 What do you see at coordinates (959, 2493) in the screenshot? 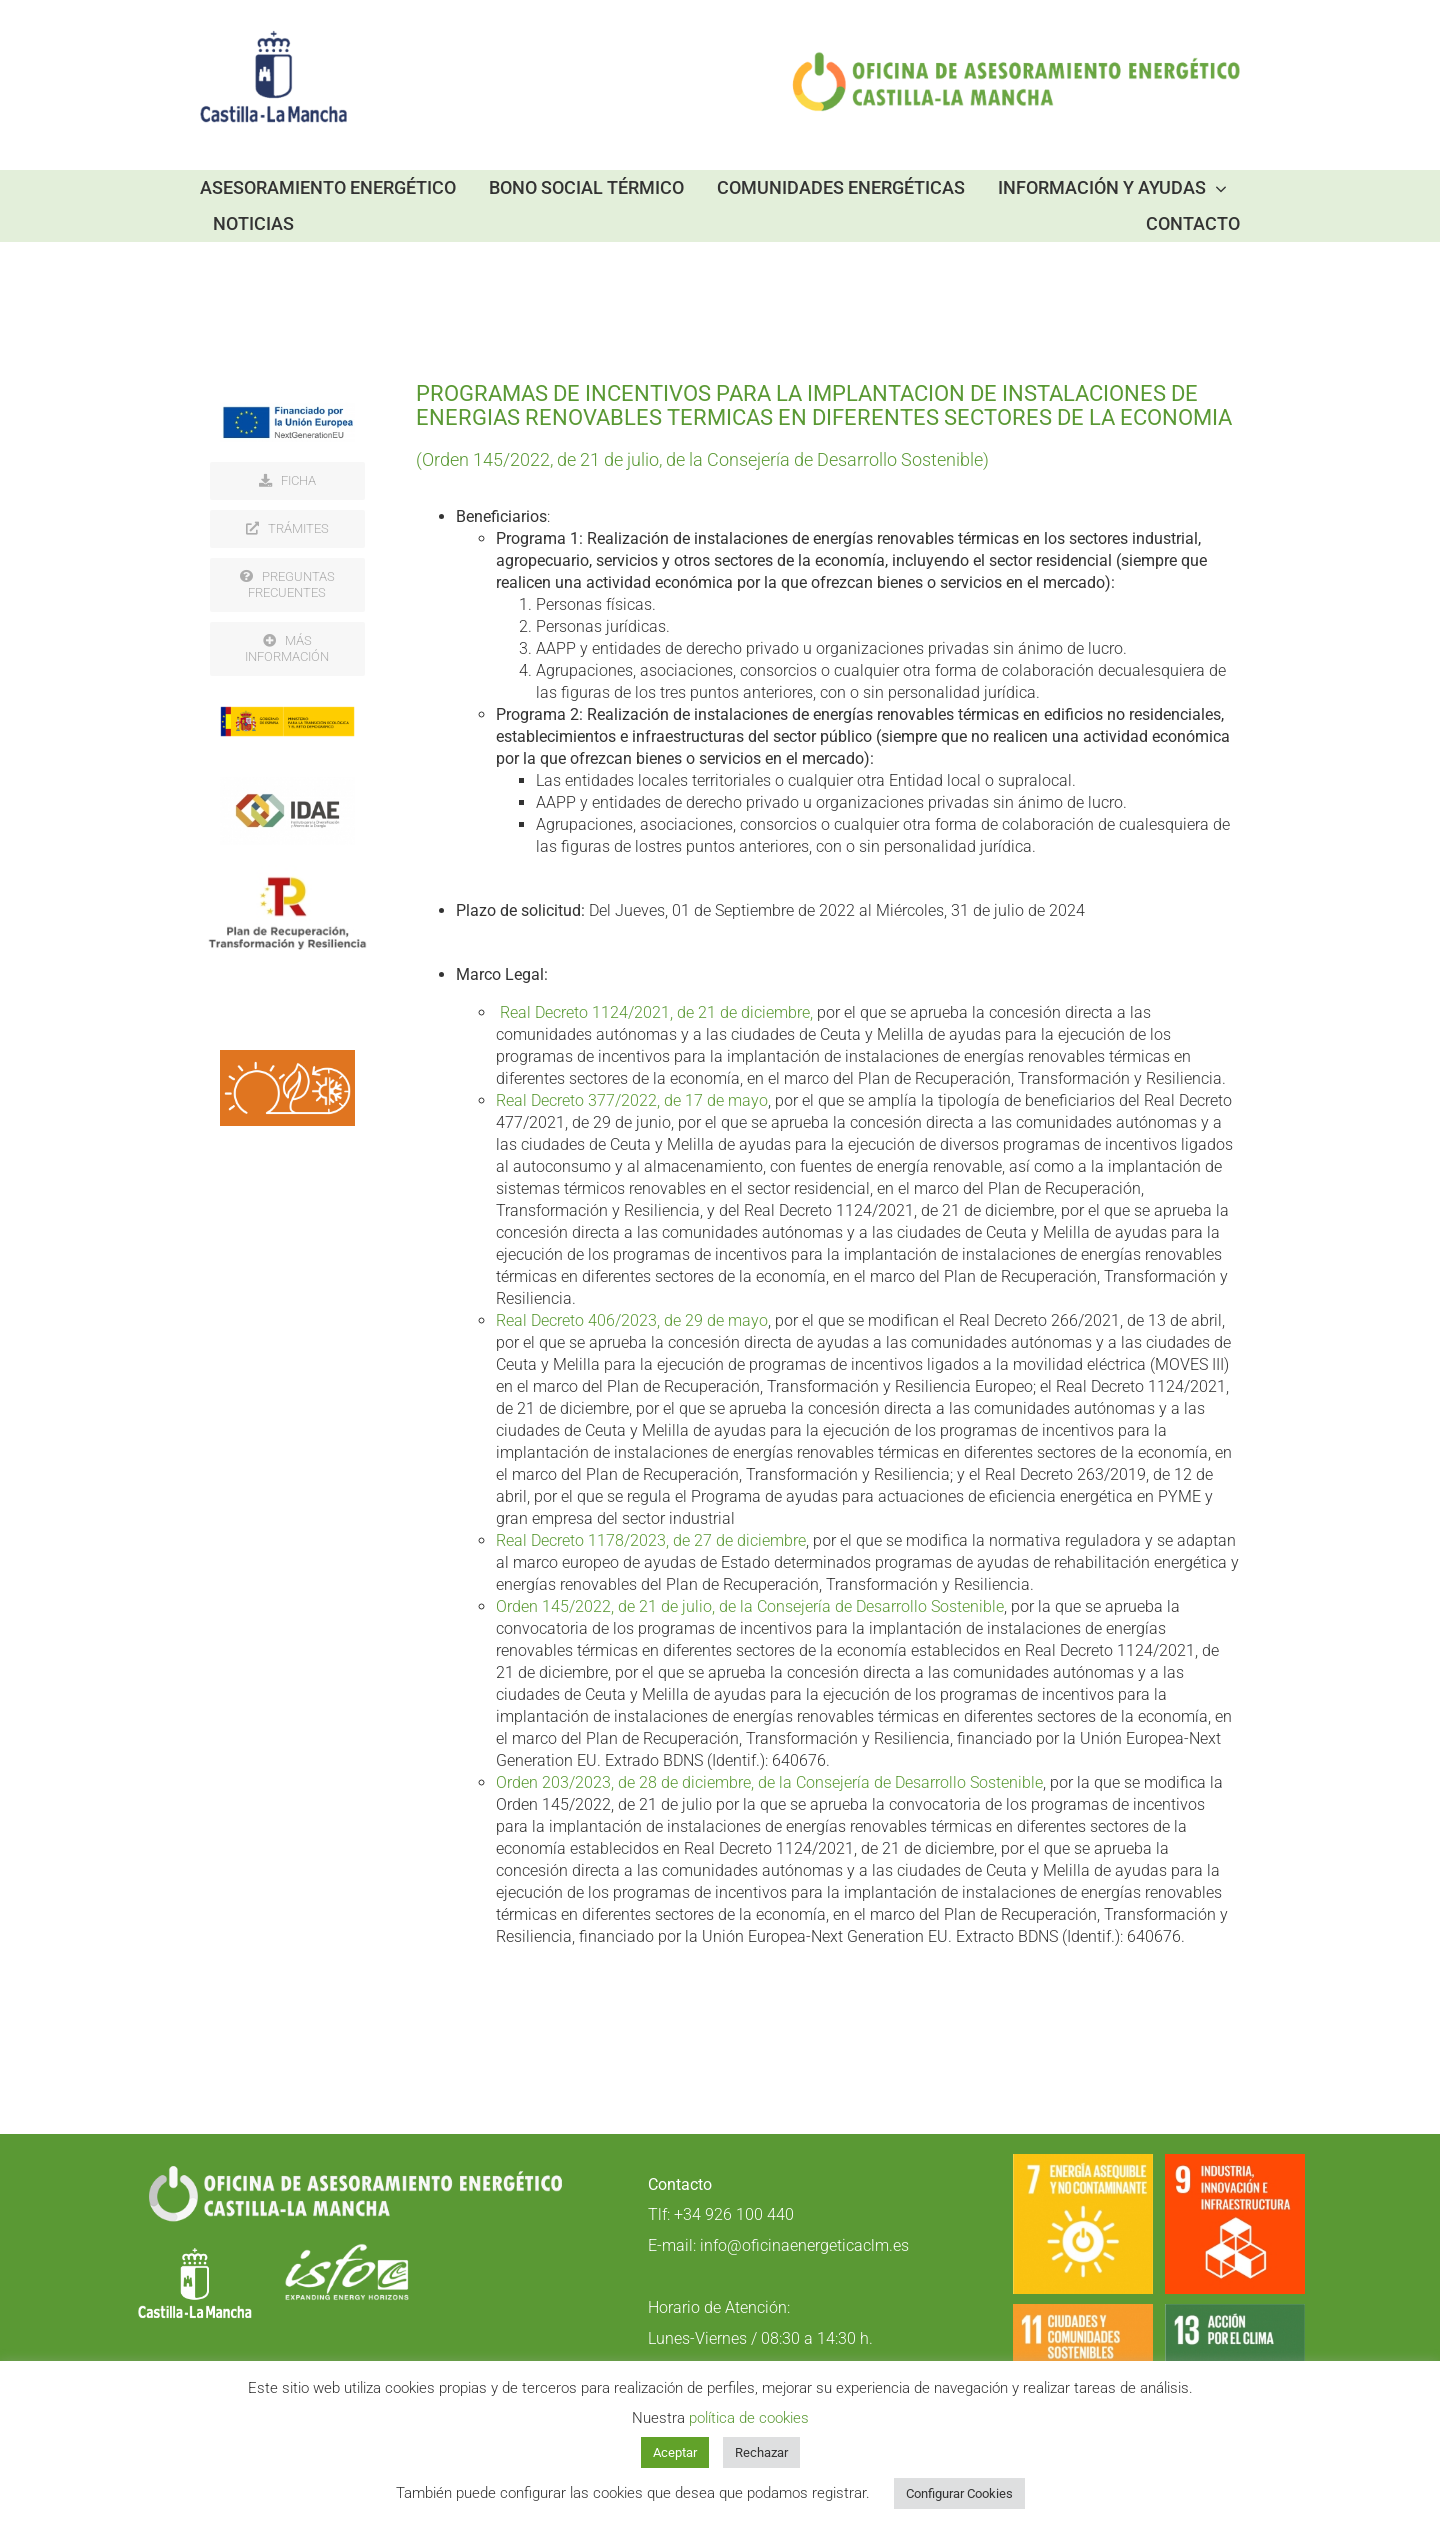
I see `Configurar Cookies [button]` at bounding box center [959, 2493].